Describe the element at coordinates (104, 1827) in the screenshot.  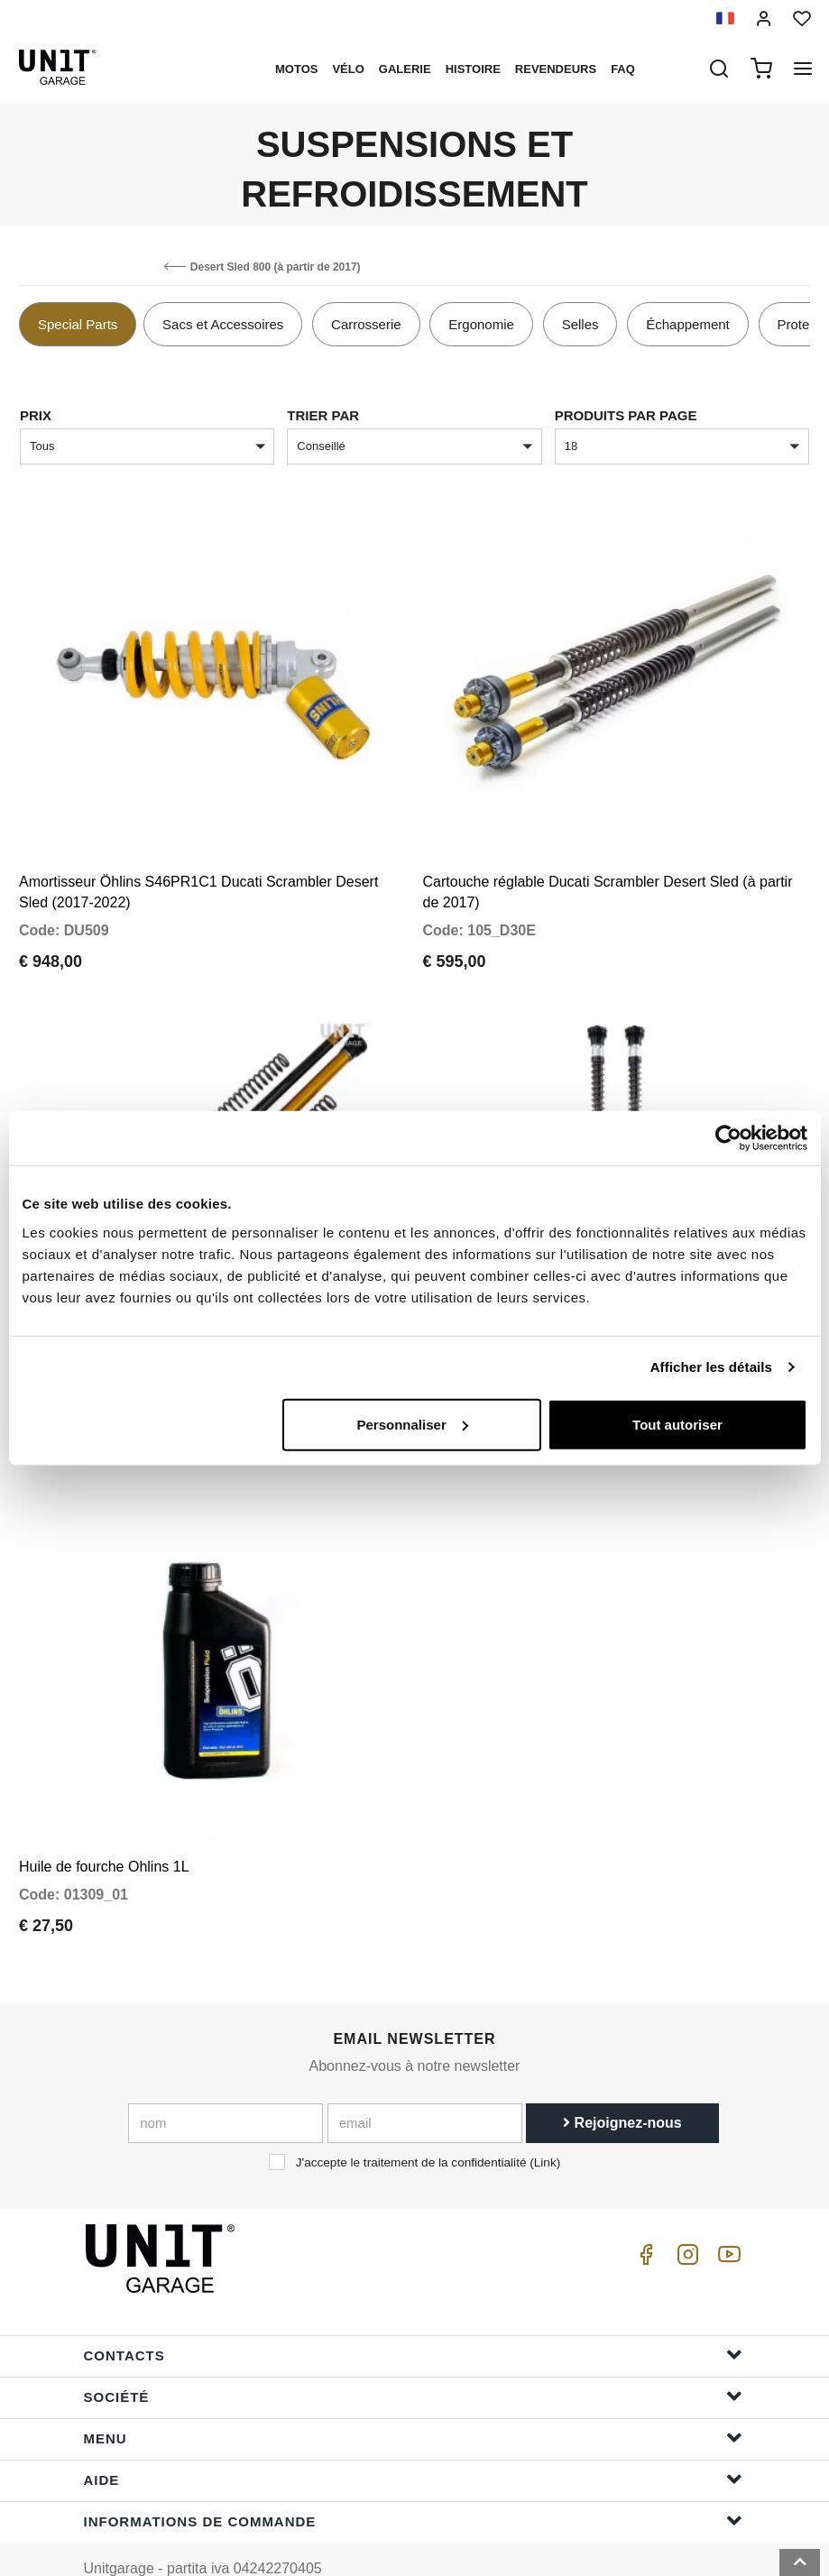
I see `Huile de fourche Ohlins 1L` at that location.